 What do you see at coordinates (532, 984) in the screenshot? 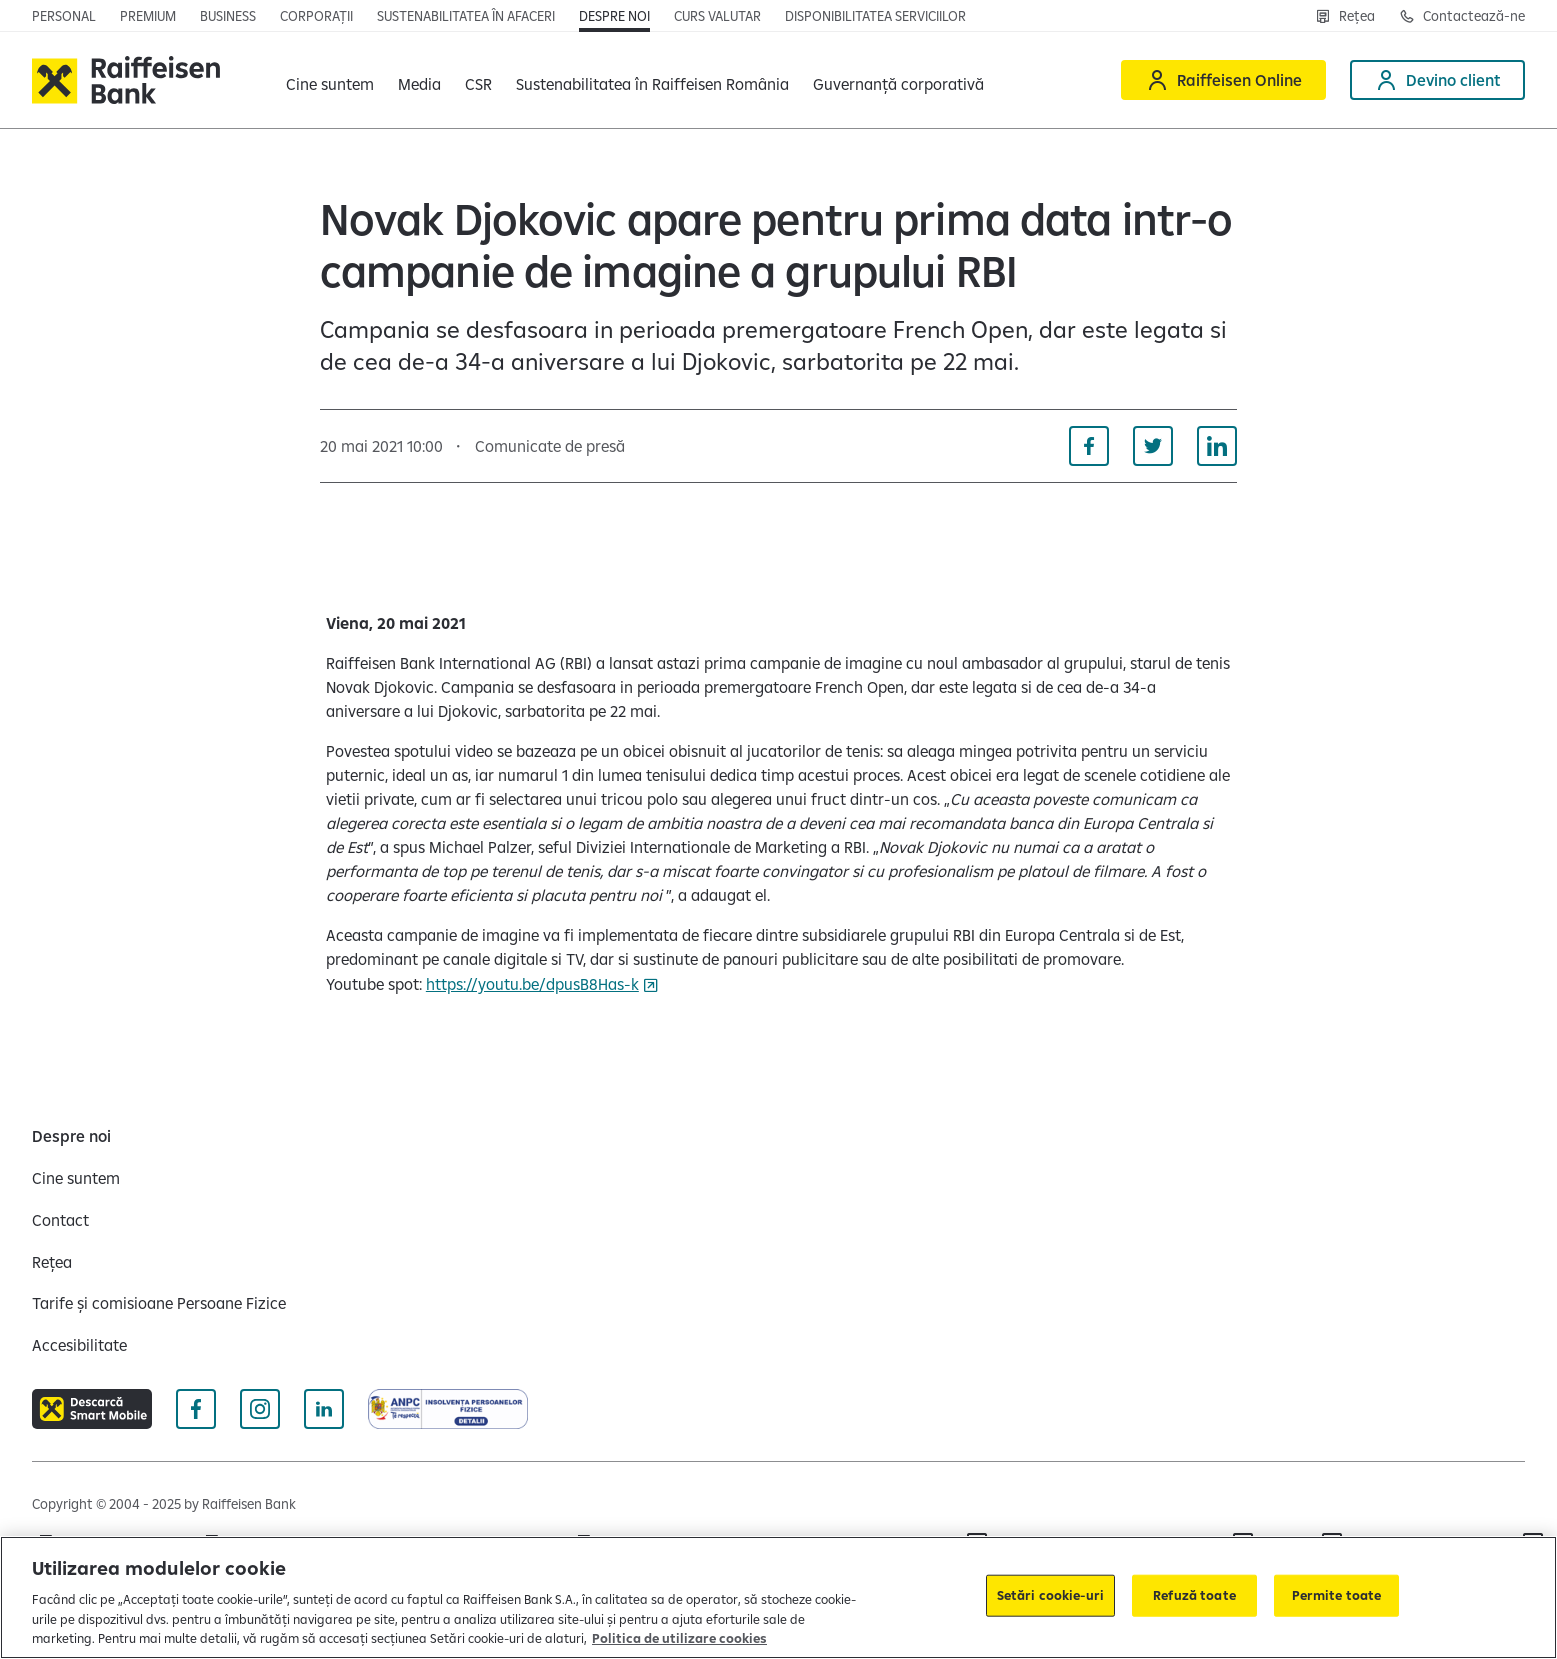
I see `https://youtu.be/dpusB8Has-k` at bounding box center [532, 984].